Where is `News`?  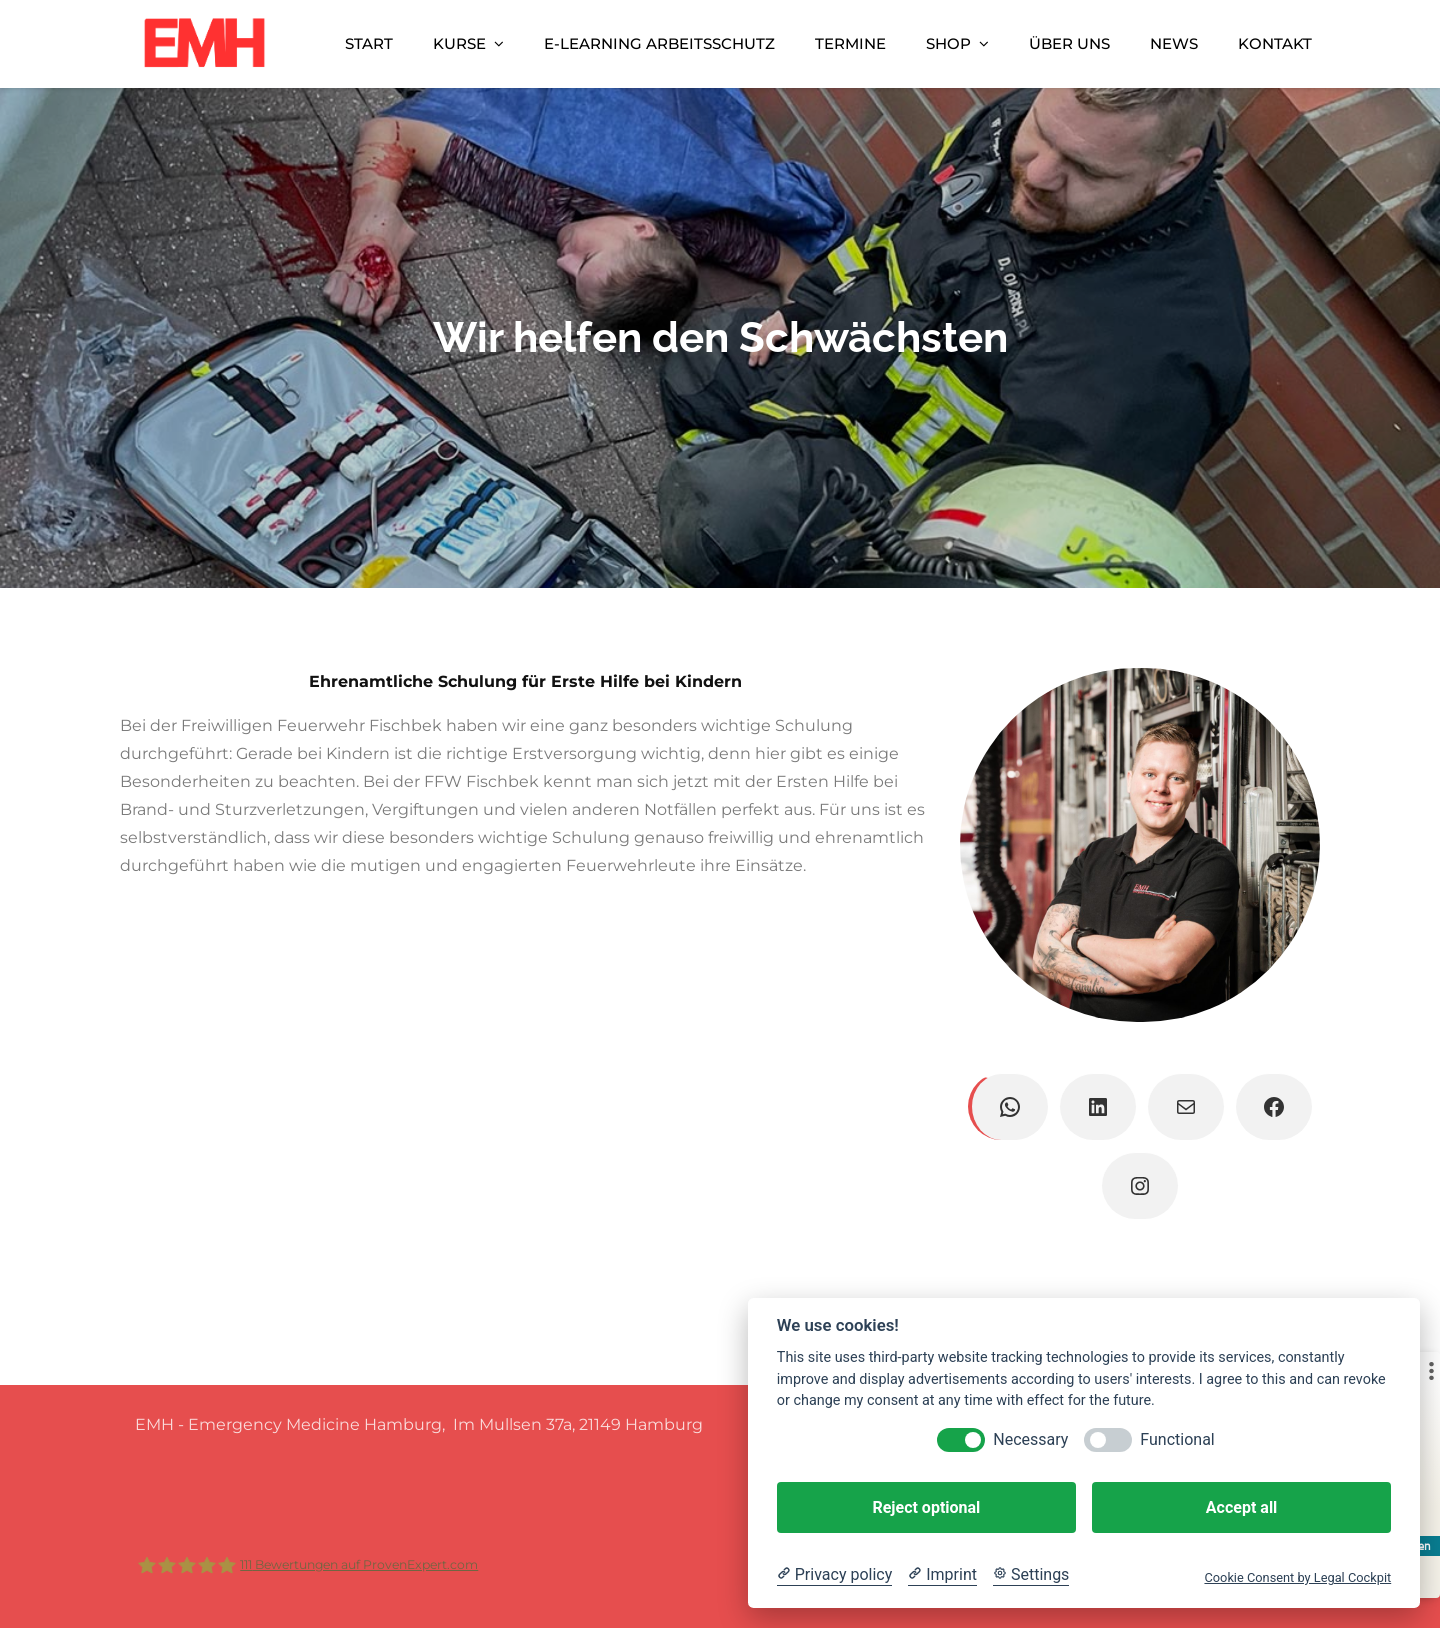 News is located at coordinates (1174, 43).